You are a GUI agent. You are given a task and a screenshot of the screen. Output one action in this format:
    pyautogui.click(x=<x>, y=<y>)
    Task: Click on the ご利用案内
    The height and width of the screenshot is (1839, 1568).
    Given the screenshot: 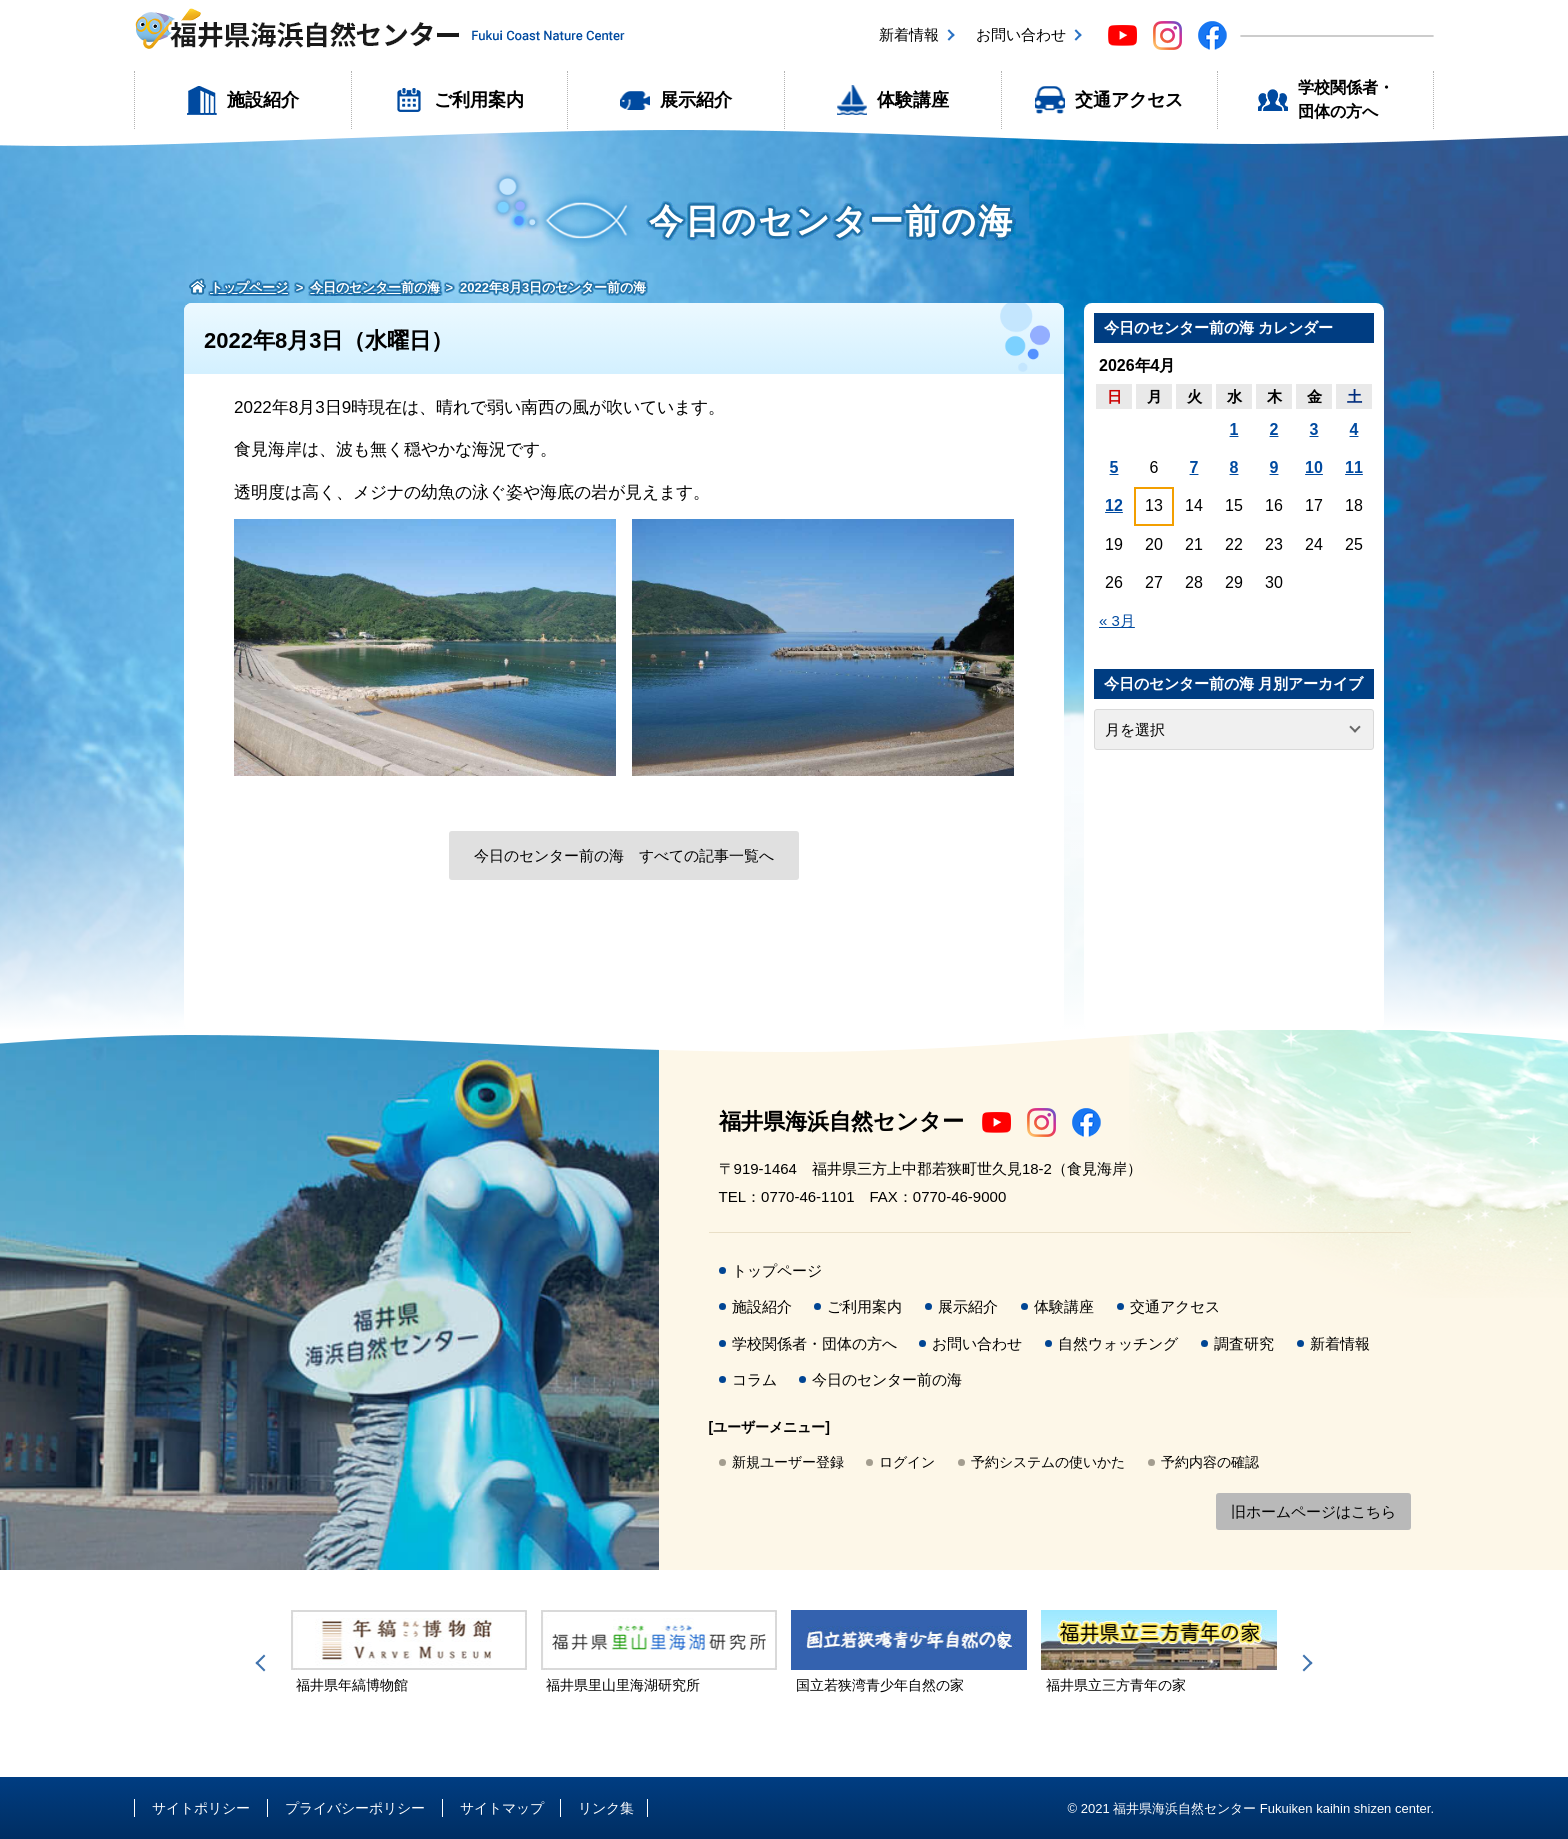 What is the action you would take?
    pyautogui.click(x=479, y=100)
    